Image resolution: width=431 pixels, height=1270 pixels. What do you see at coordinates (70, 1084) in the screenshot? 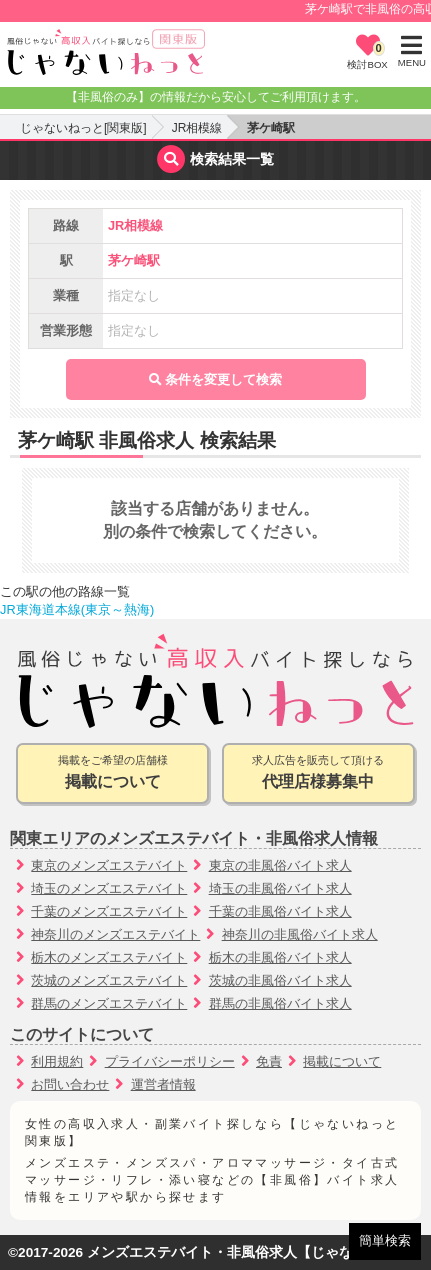
I see `お問い合わせ` at bounding box center [70, 1084].